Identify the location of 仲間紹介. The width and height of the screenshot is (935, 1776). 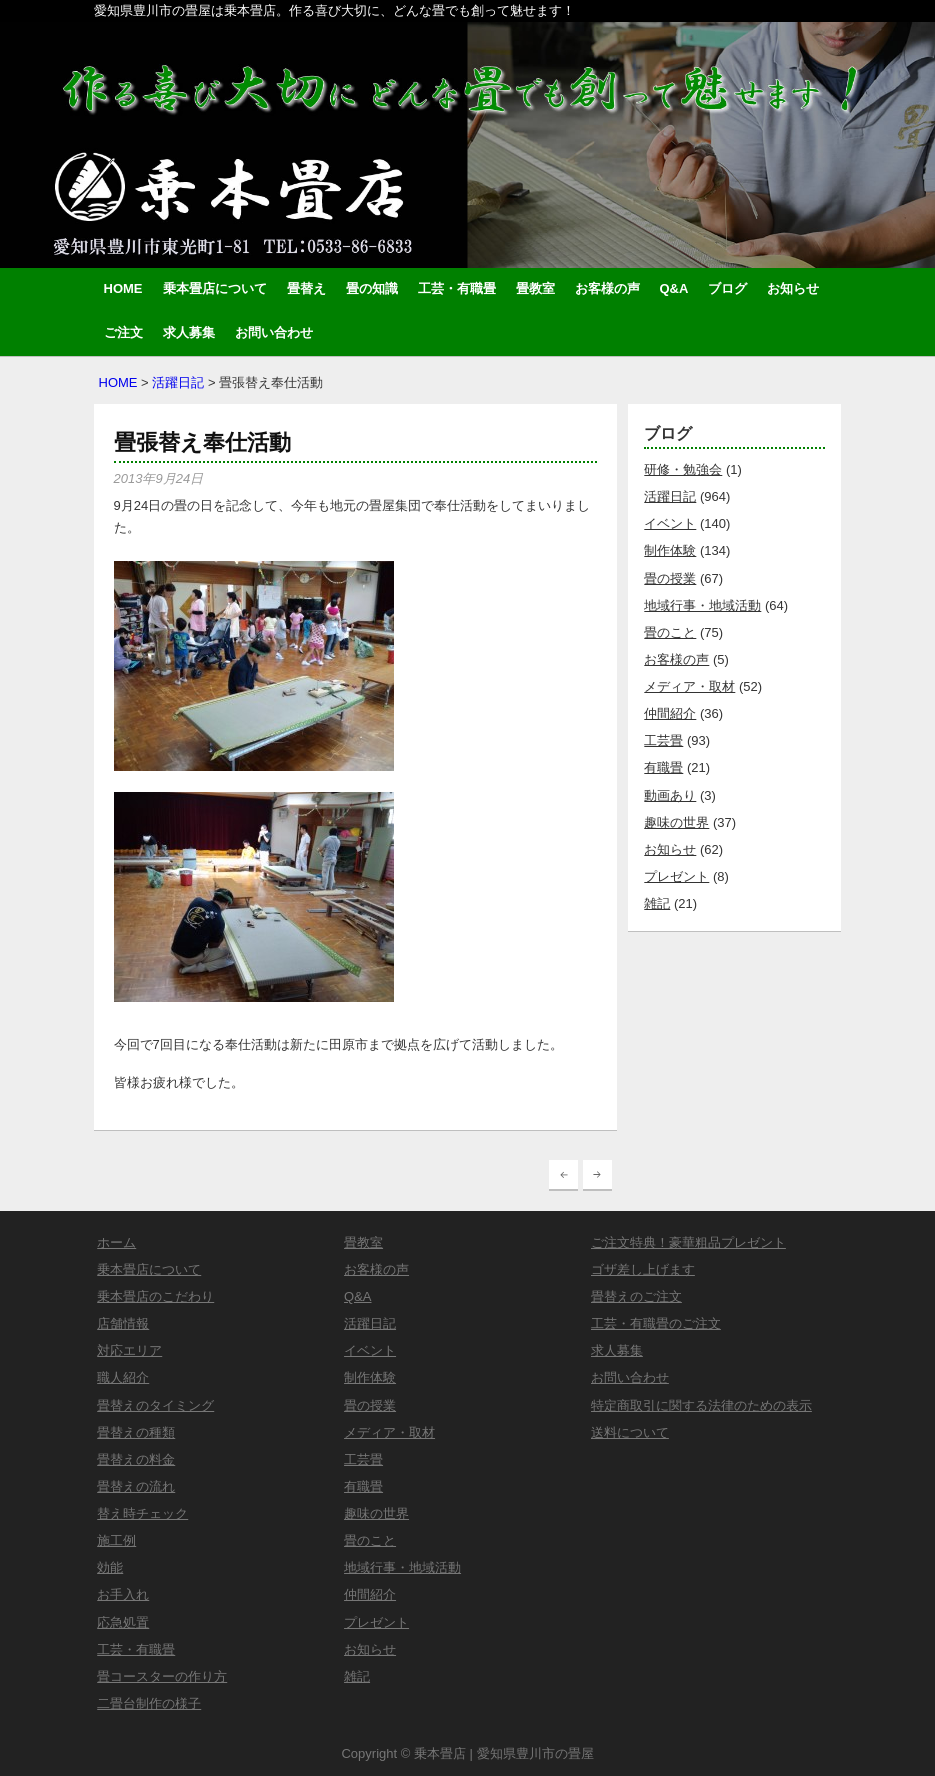
(670, 713).